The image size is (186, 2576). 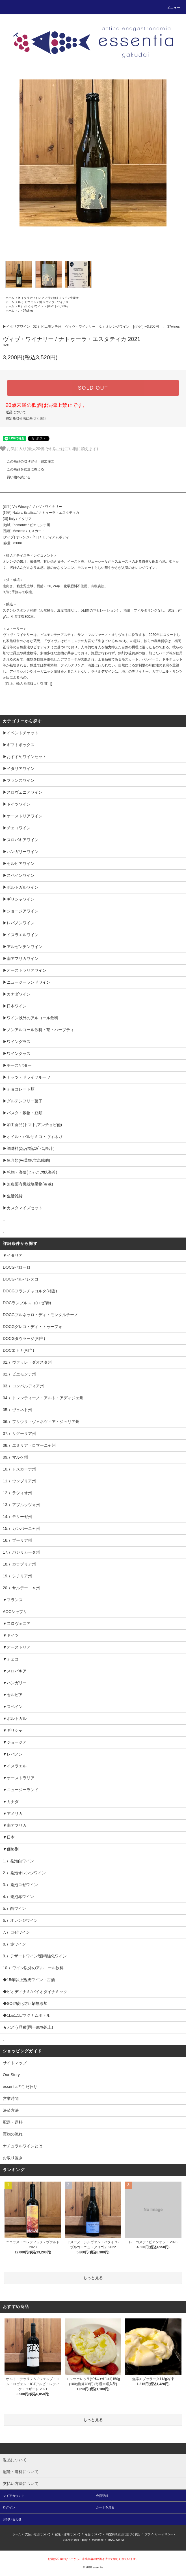 I want to click on 会員登録, so click(x=102, y=2495).